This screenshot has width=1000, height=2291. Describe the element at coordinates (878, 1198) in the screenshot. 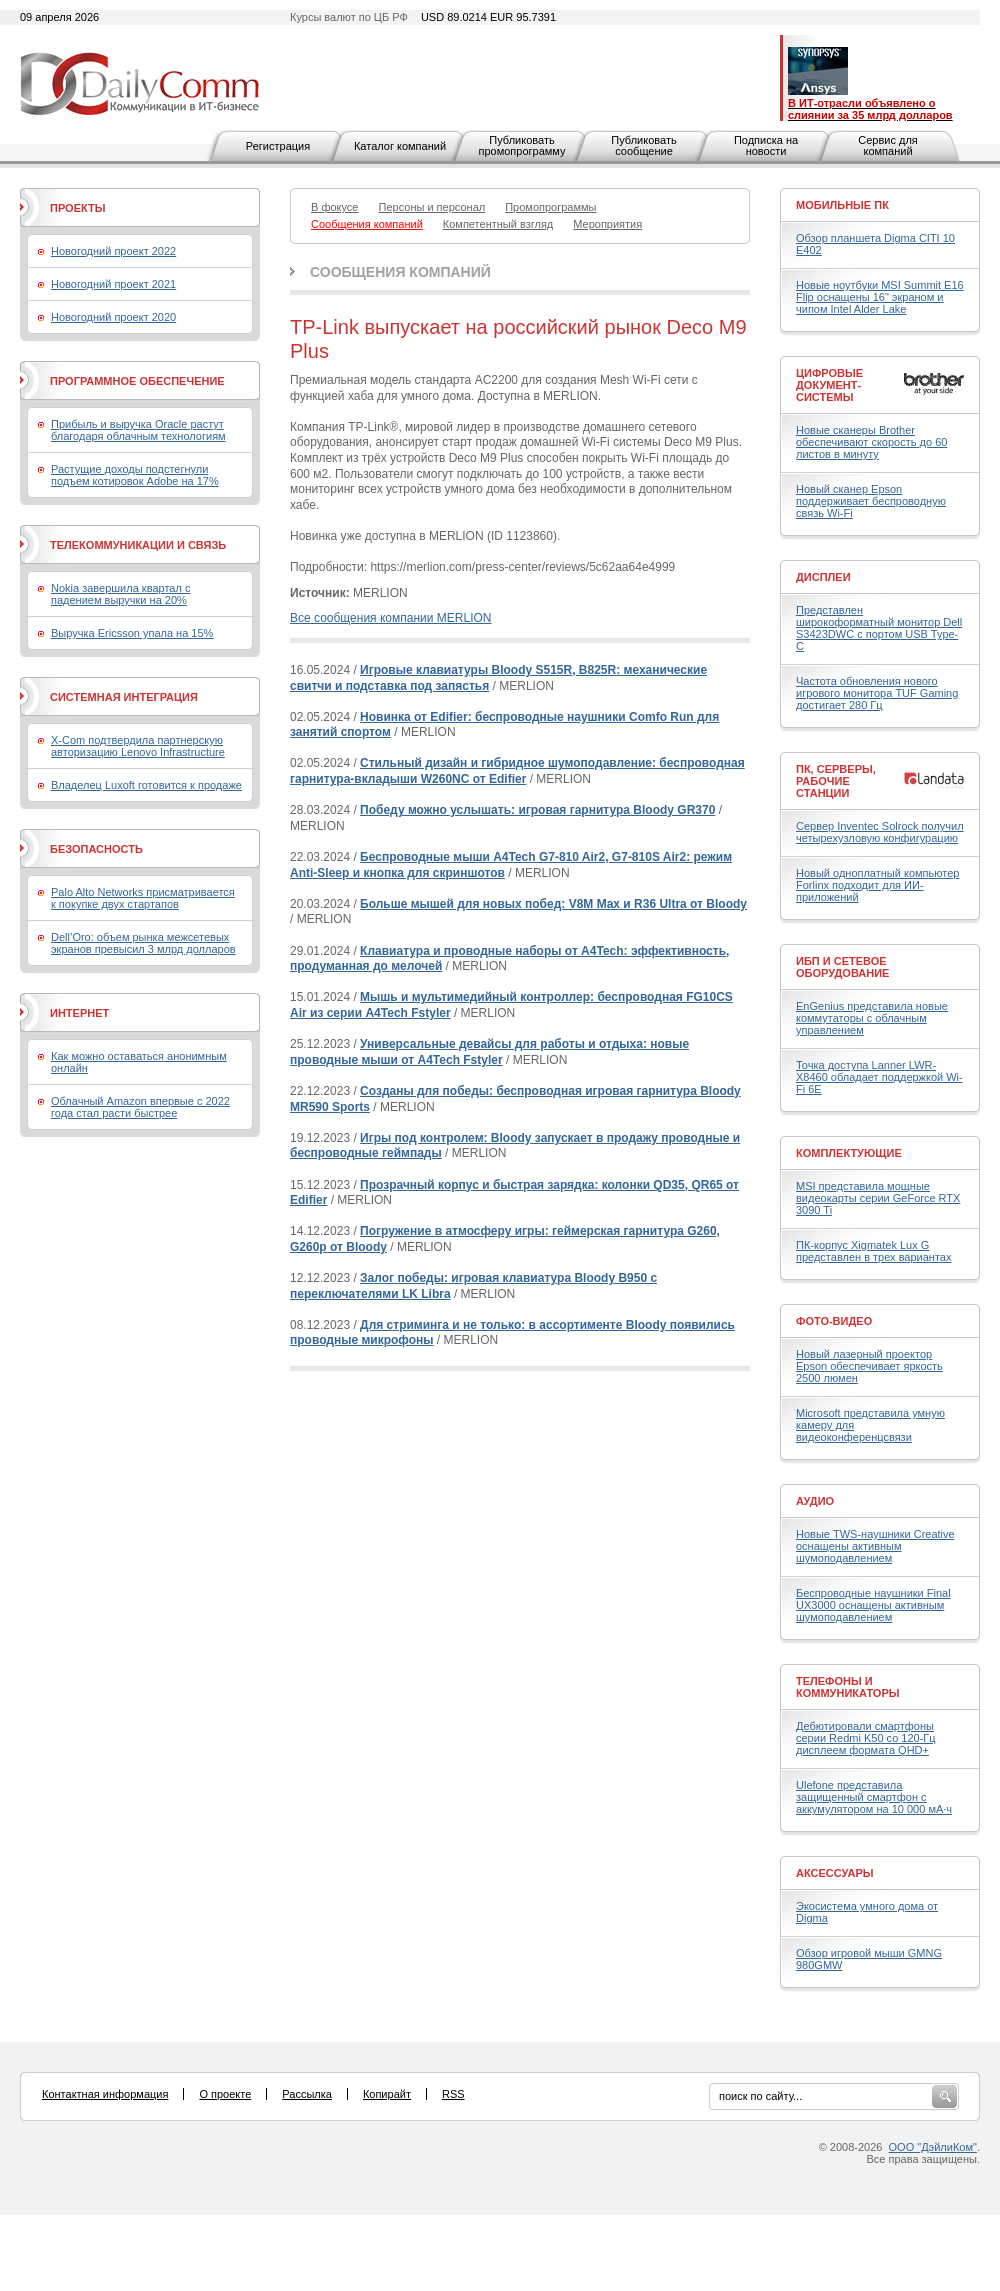

I see `MSI представила мощные видеокарты серии GeForce RTX 3090 Ti` at that location.